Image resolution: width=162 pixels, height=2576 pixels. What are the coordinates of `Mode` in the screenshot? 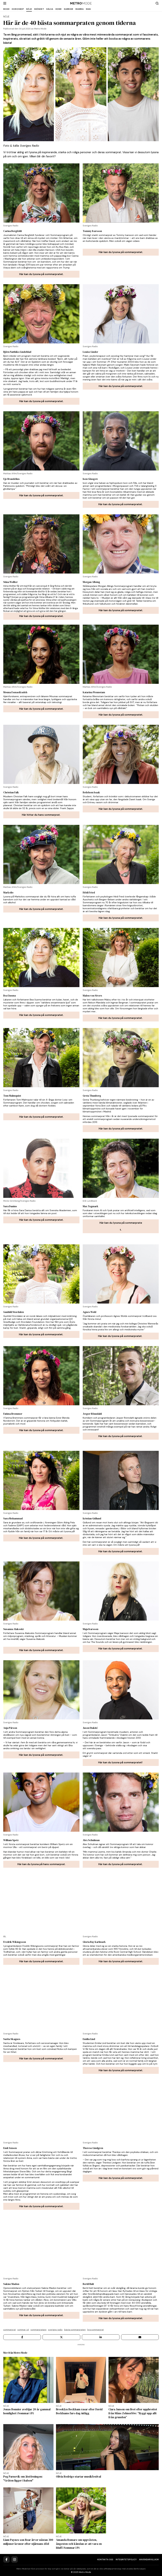 It's located at (6, 9).